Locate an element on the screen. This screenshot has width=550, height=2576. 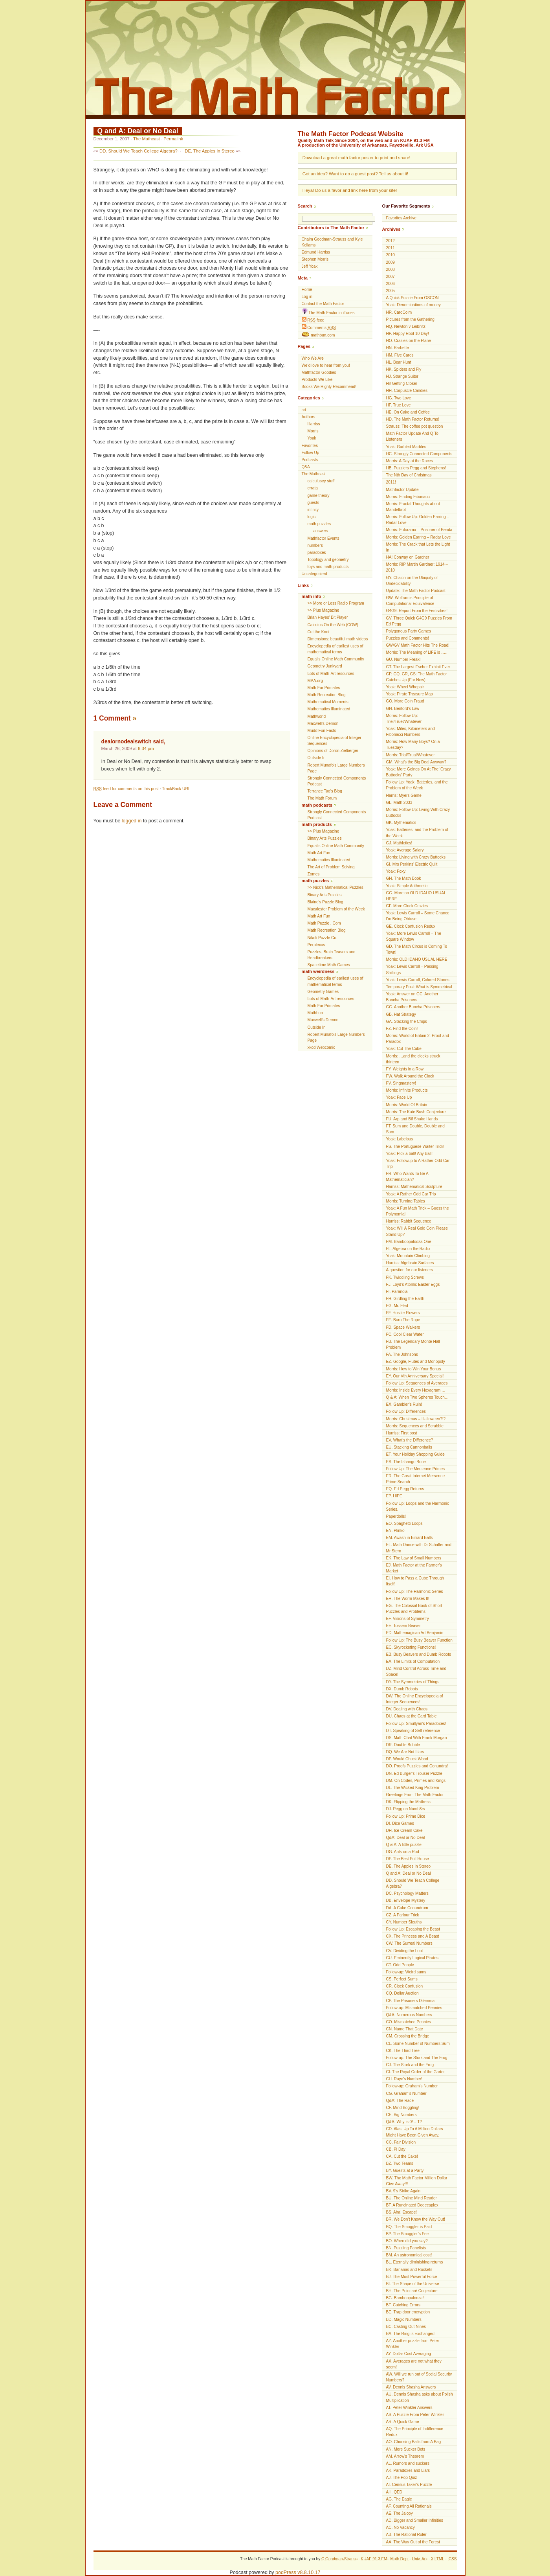
BO. When did you say? is located at coordinates (407, 2241).